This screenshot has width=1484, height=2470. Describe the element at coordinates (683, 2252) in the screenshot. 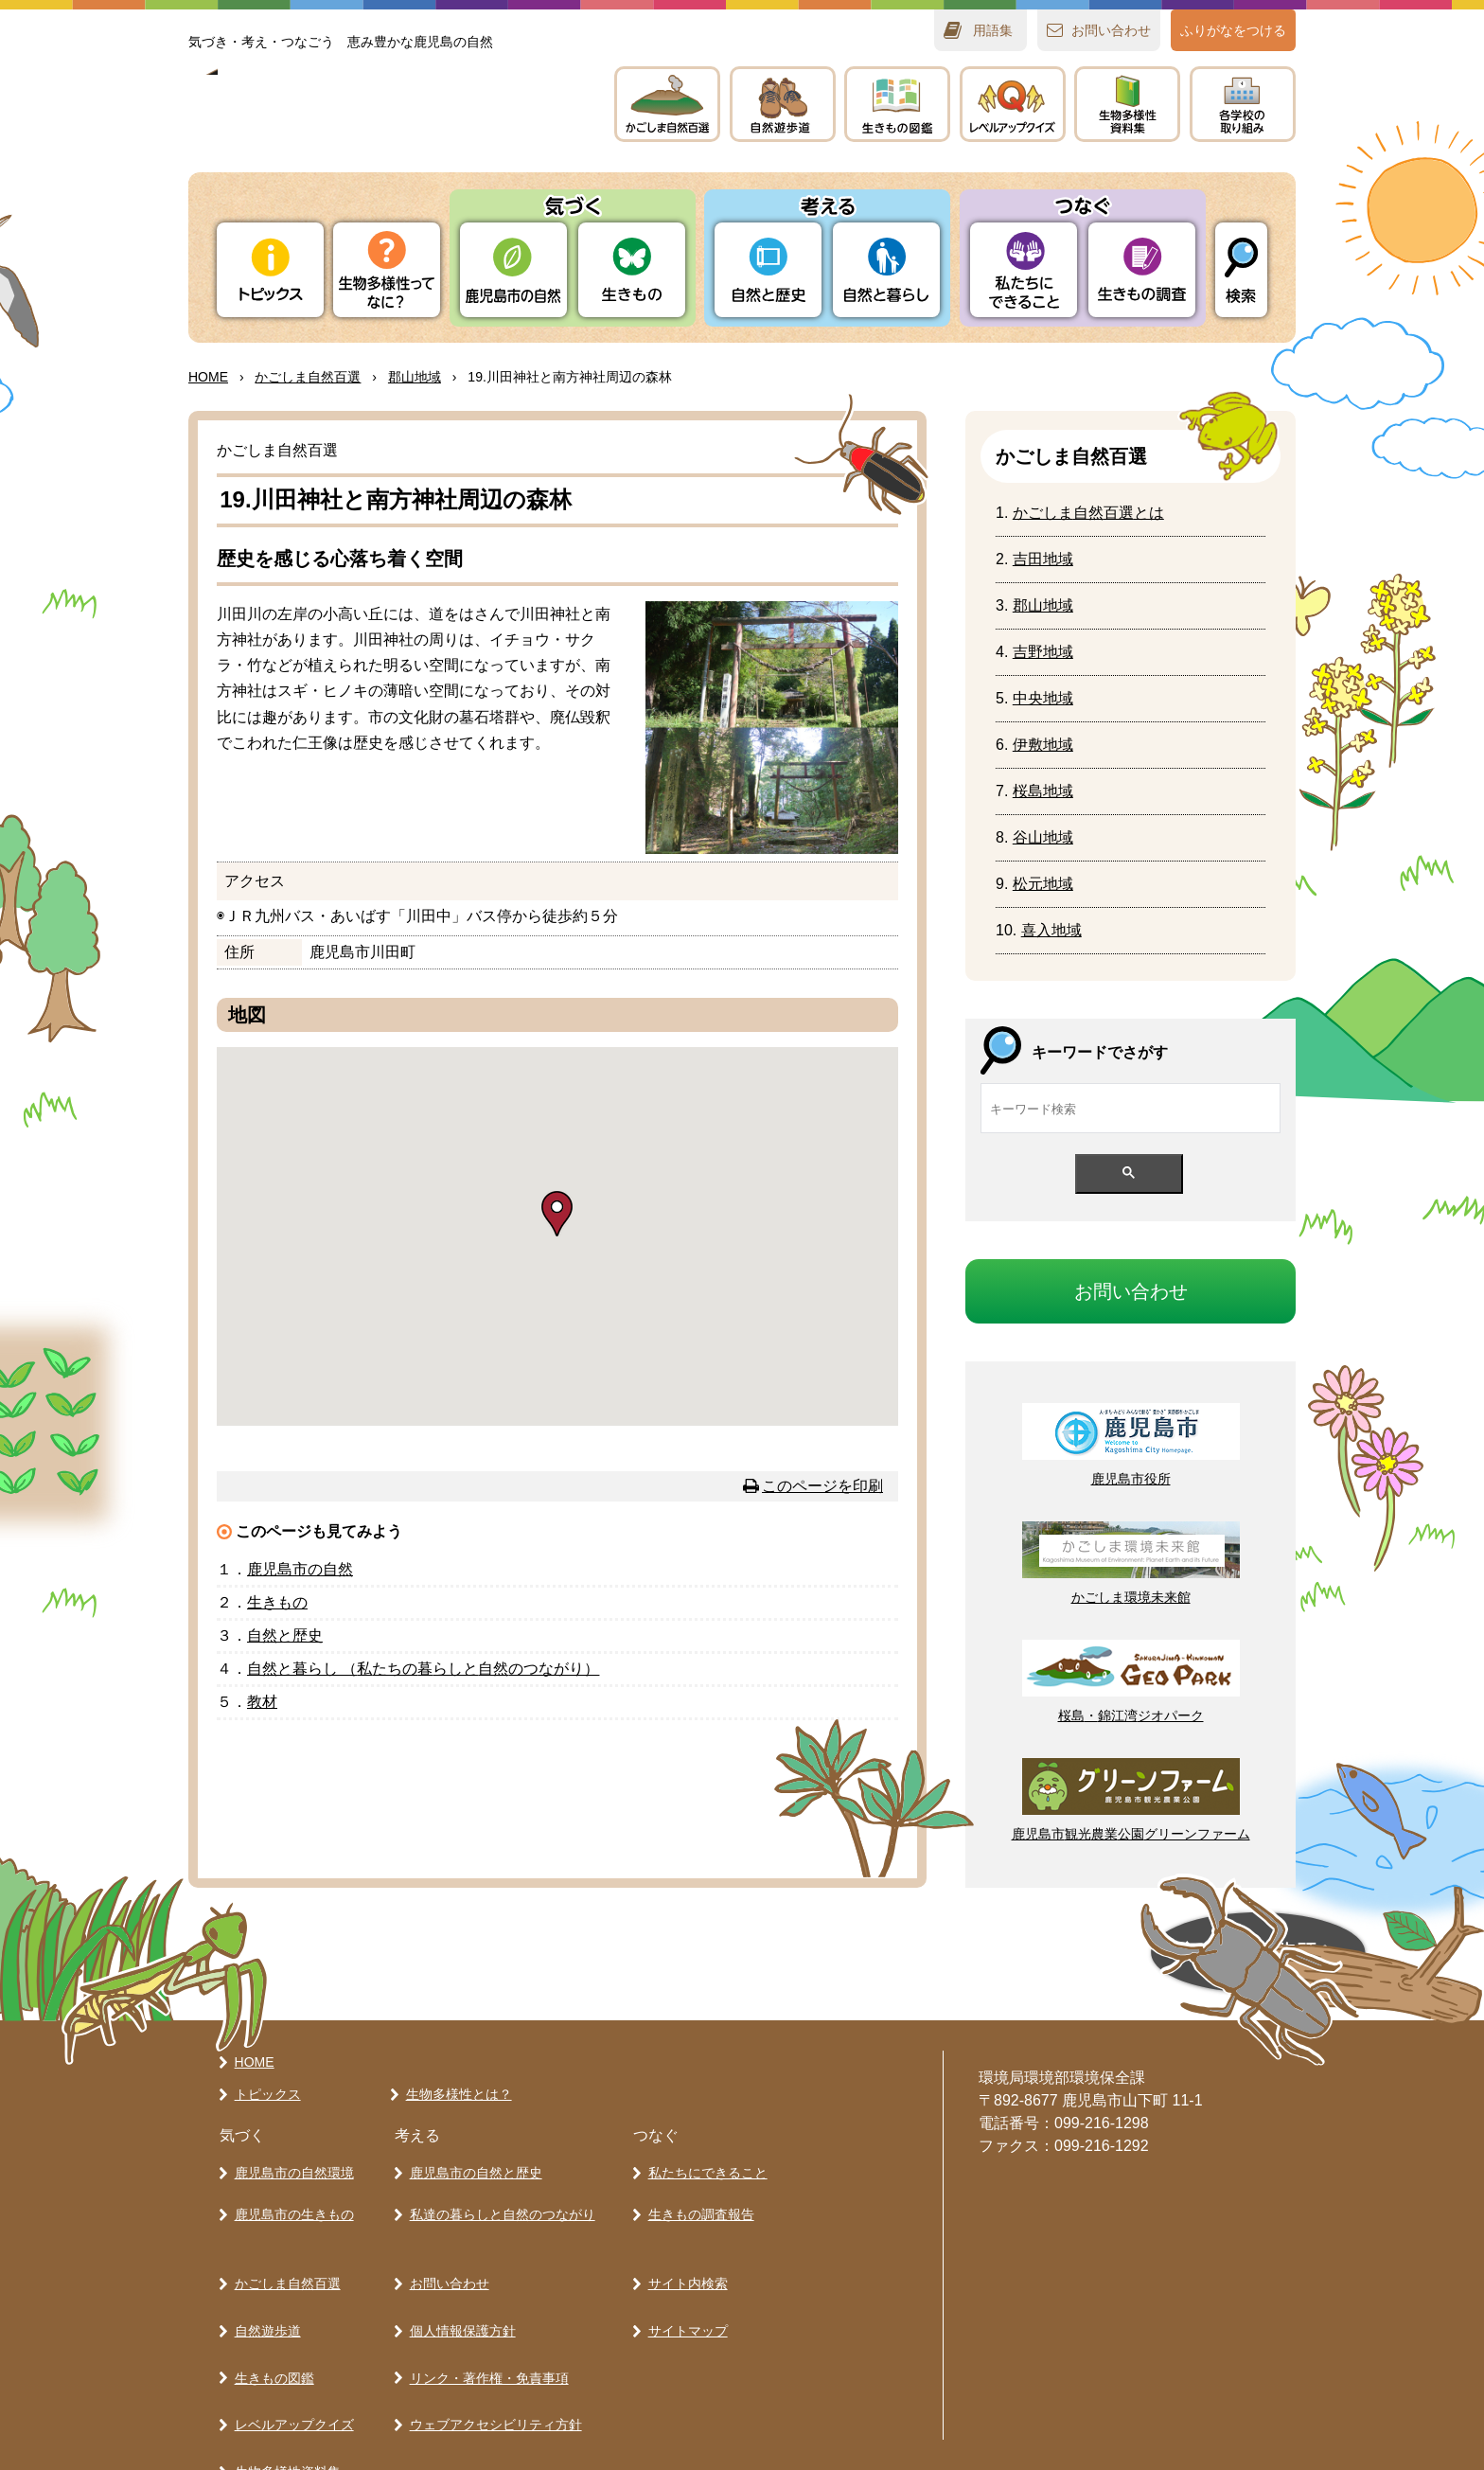

I see `サイト内検索` at that location.